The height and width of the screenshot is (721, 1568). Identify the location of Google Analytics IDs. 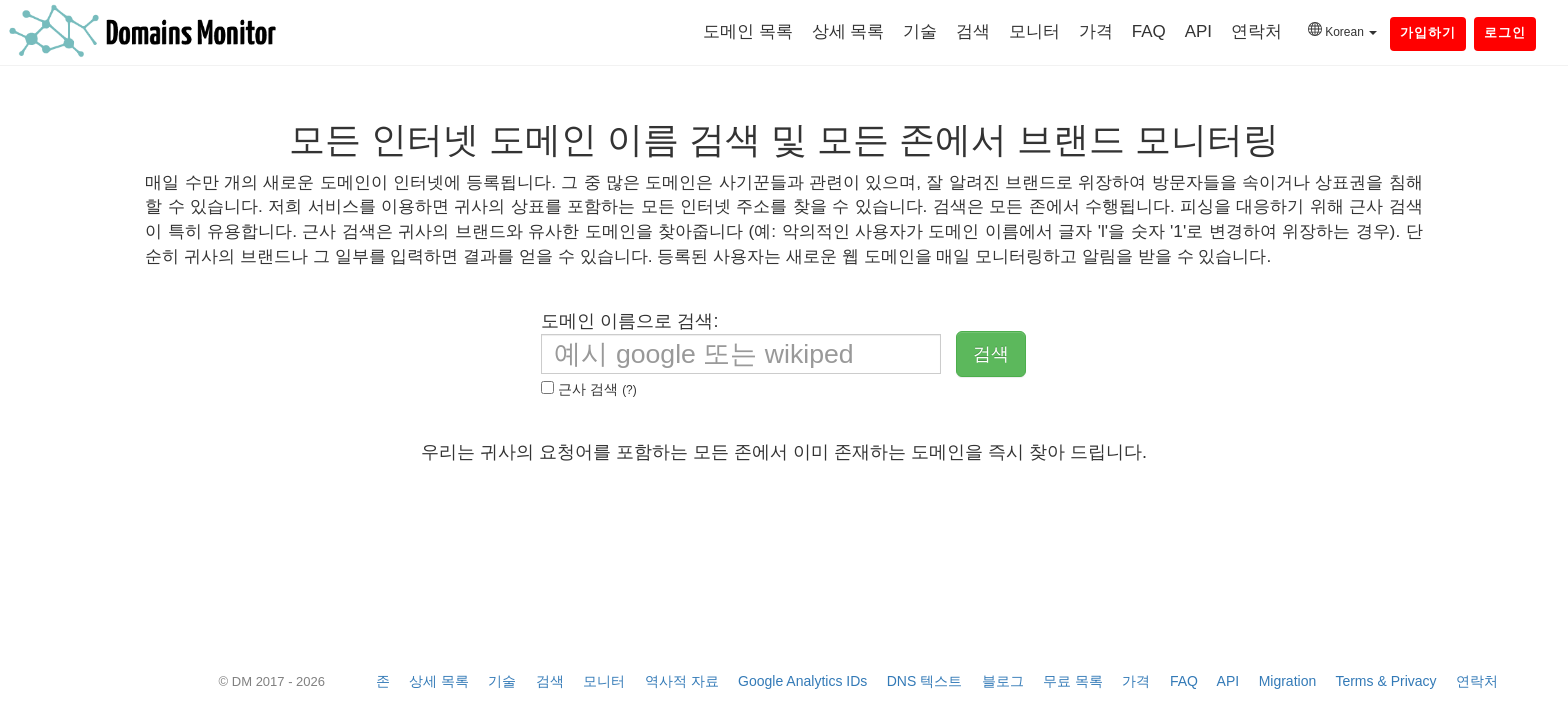
(802, 681).